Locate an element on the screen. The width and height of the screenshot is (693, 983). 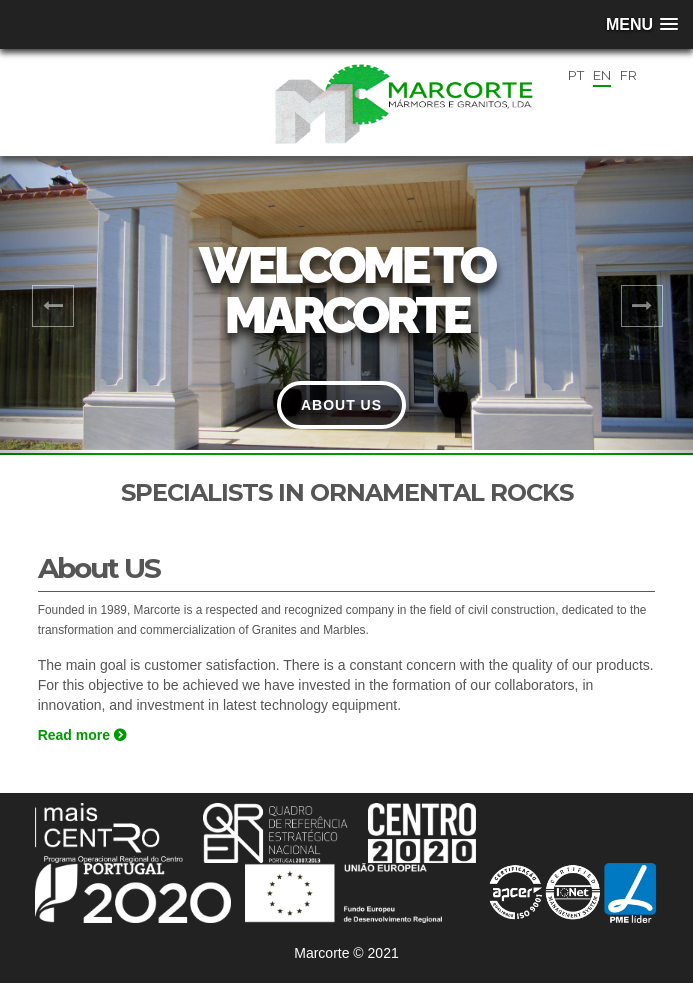
Read more is located at coordinates (82, 735).